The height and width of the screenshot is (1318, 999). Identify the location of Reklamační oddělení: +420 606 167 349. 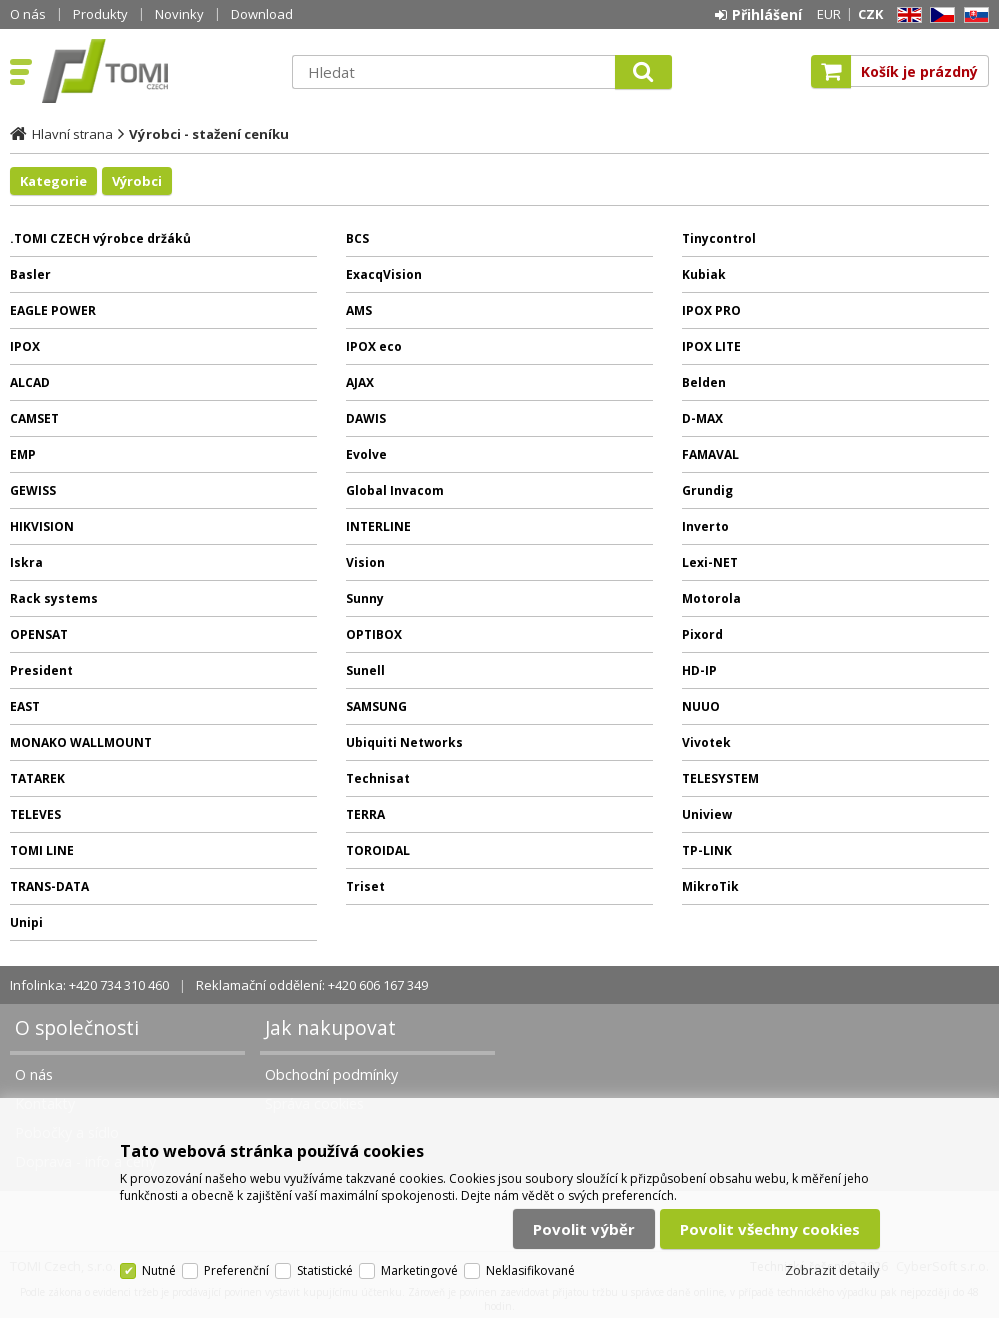
(312, 985).